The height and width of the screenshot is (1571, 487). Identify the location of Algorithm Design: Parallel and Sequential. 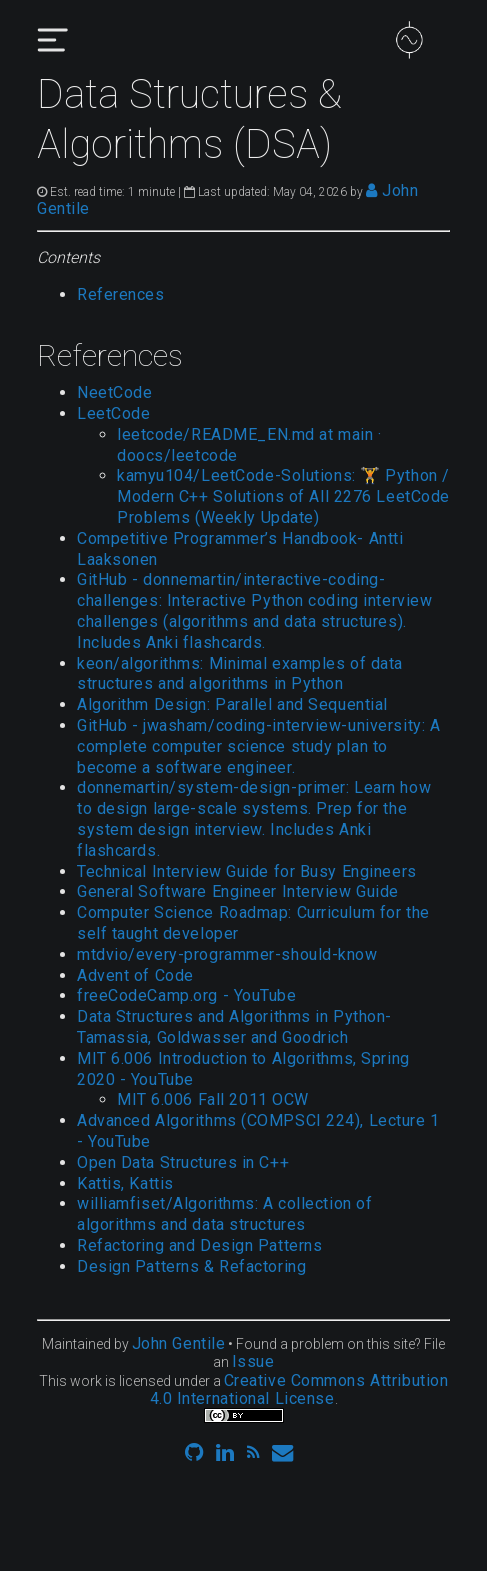
(232, 704).